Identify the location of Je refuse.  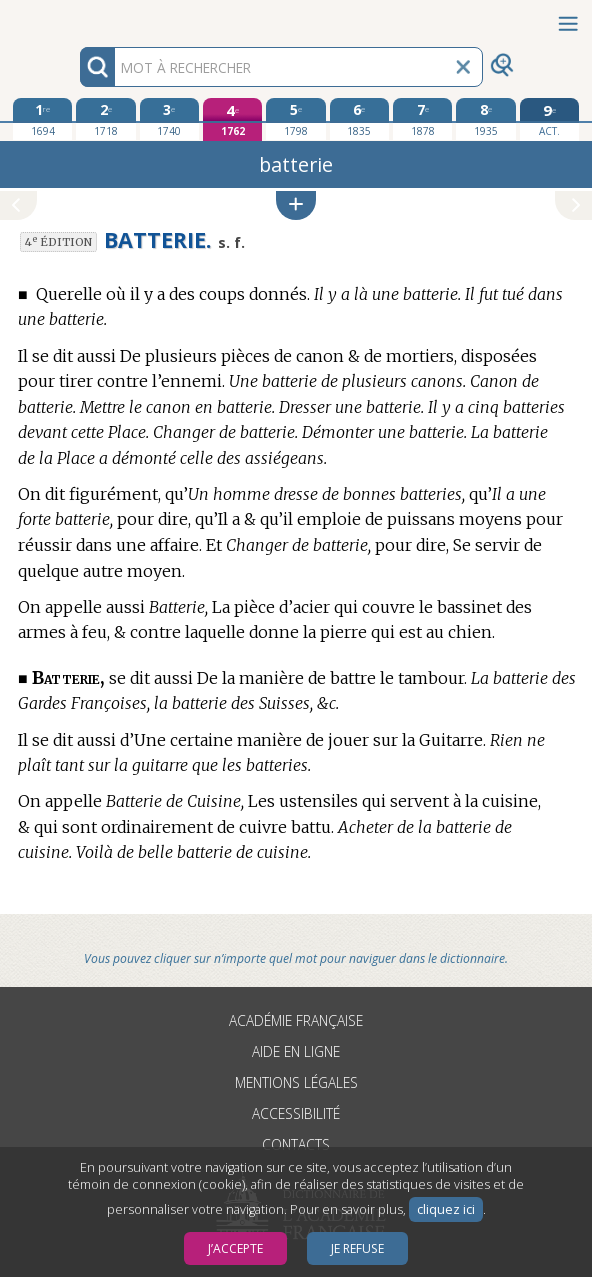
(357, 1248).